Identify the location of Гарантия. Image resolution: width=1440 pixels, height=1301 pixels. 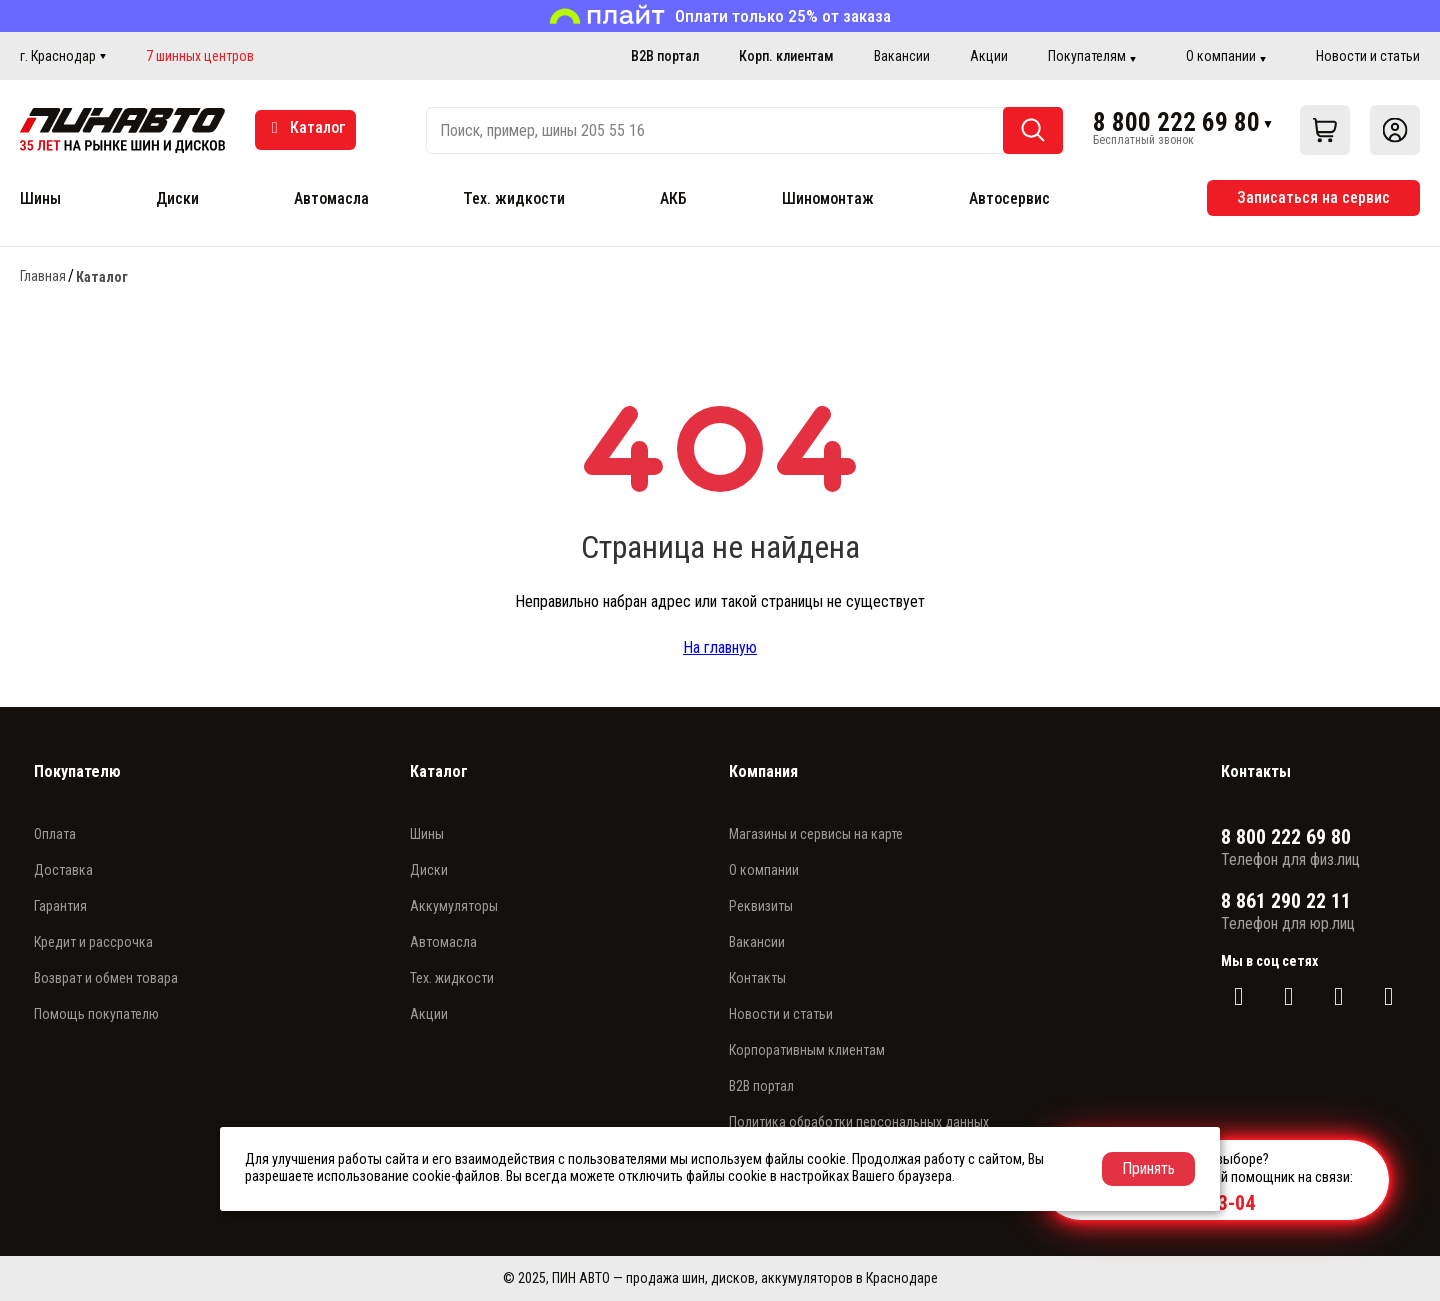
(60, 906).